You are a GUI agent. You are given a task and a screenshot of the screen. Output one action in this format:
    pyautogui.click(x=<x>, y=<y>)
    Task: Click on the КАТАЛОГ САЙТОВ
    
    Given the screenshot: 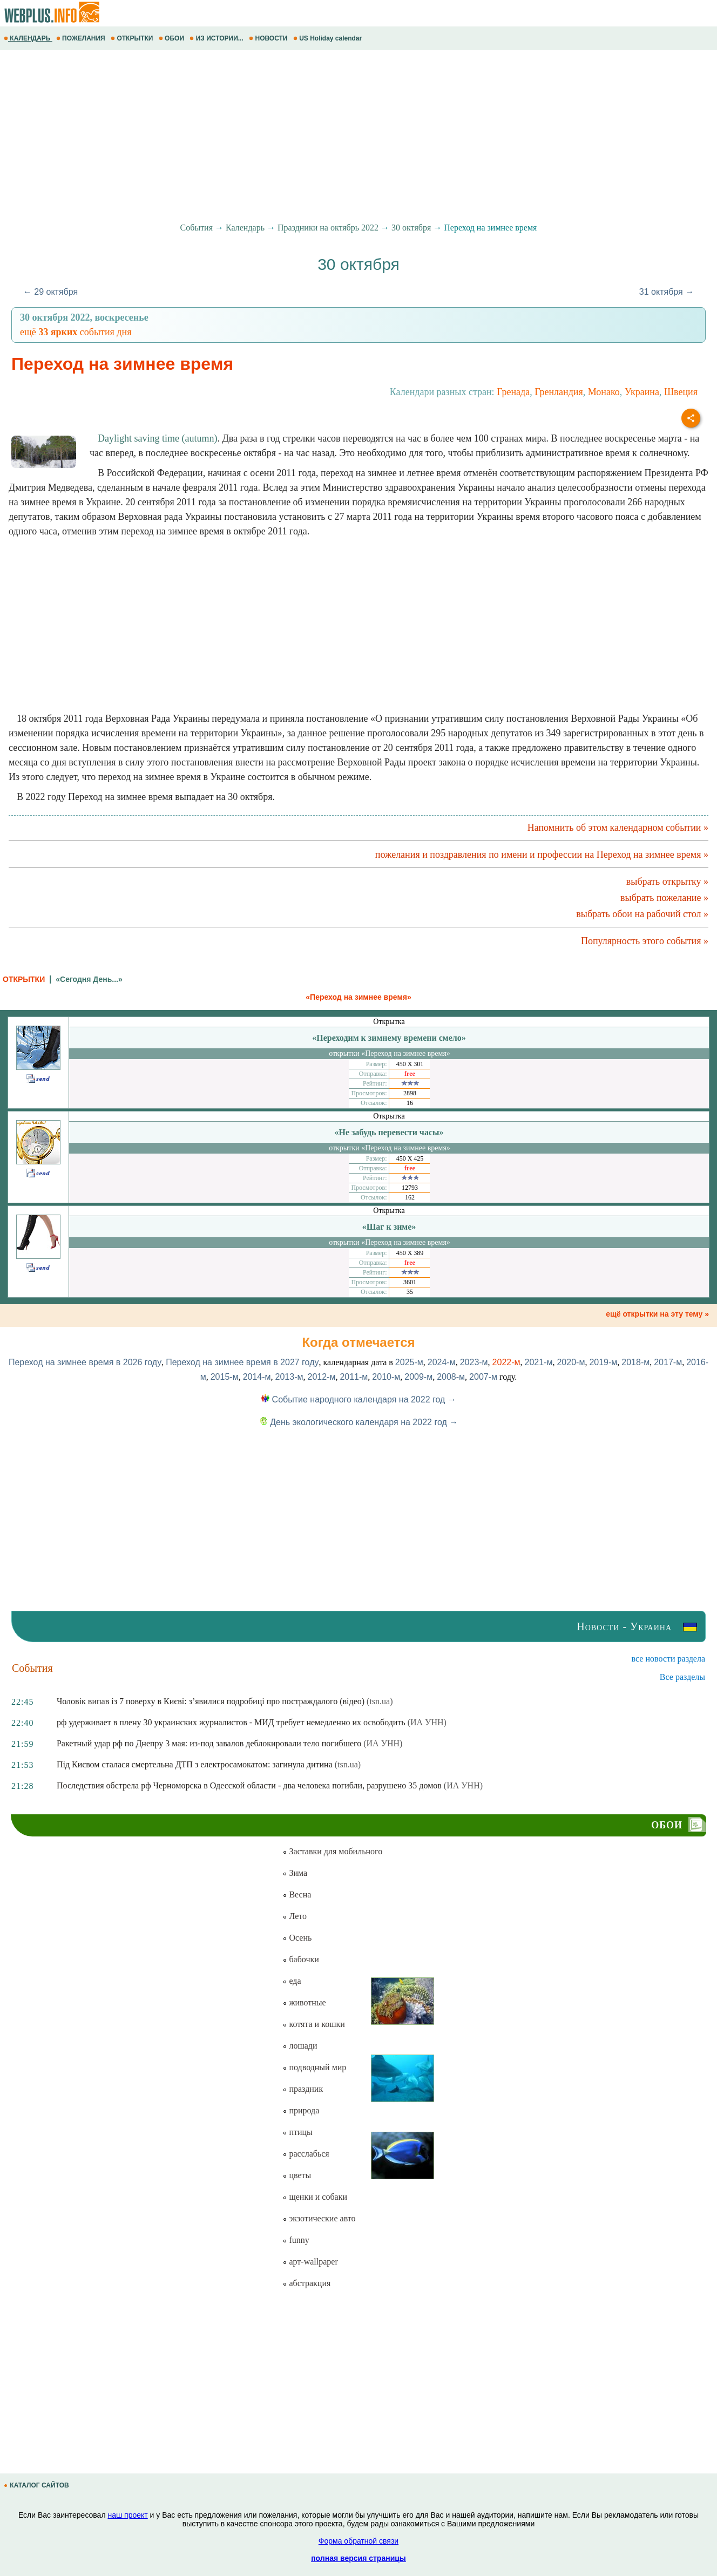 What is the action you would take?
    pyautogui.click(x=37, y=2485)
    